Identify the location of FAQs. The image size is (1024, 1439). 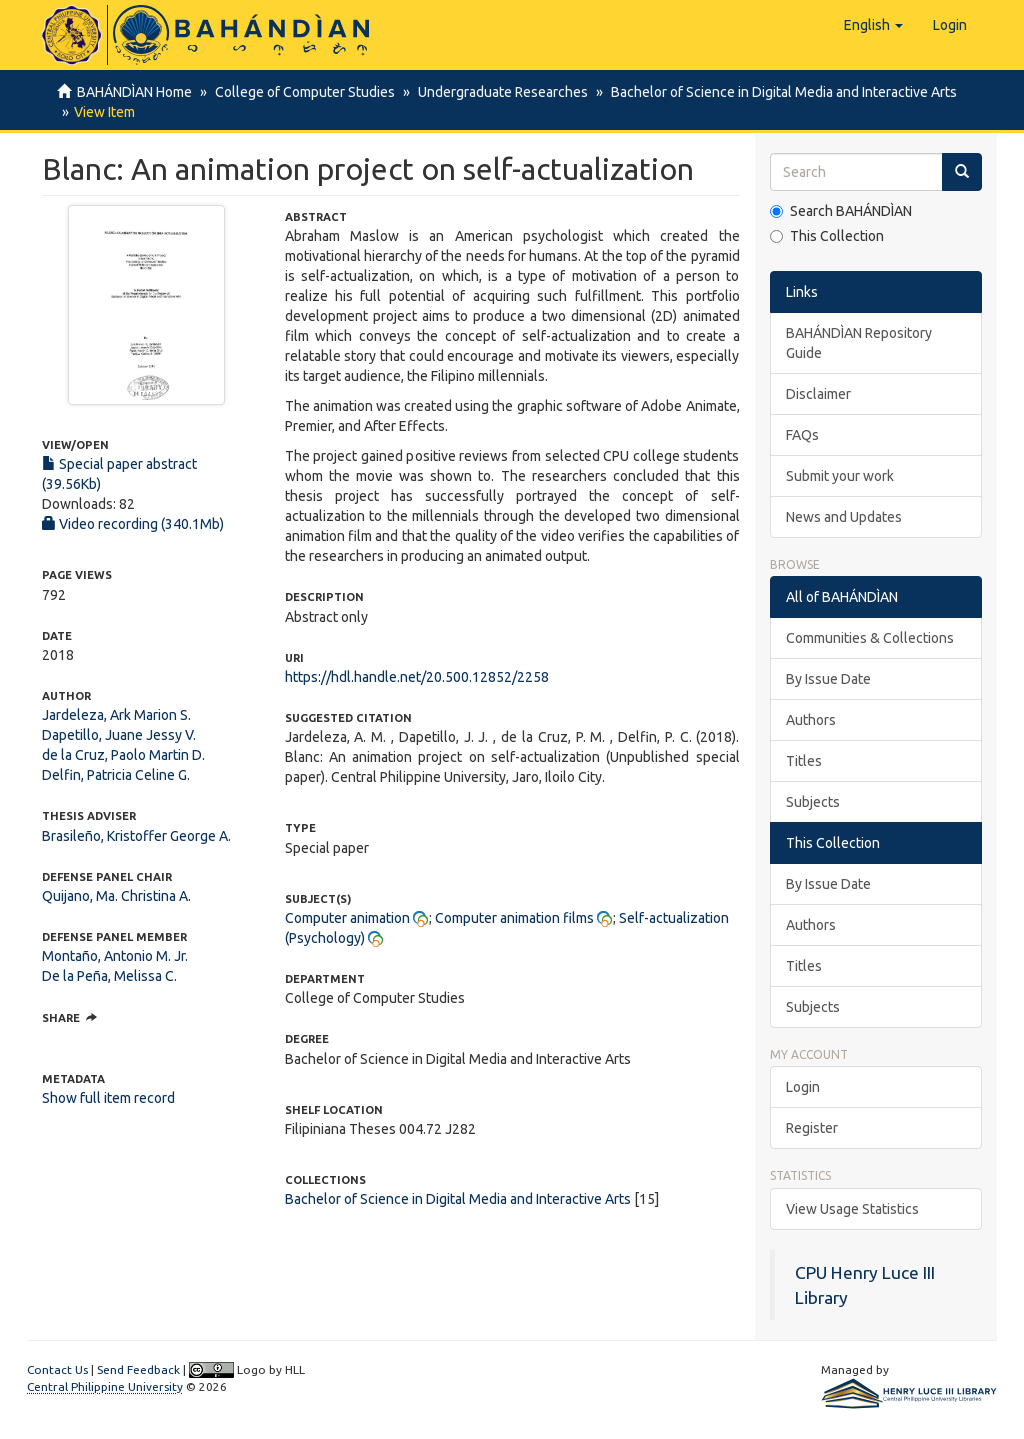
(802, 435).